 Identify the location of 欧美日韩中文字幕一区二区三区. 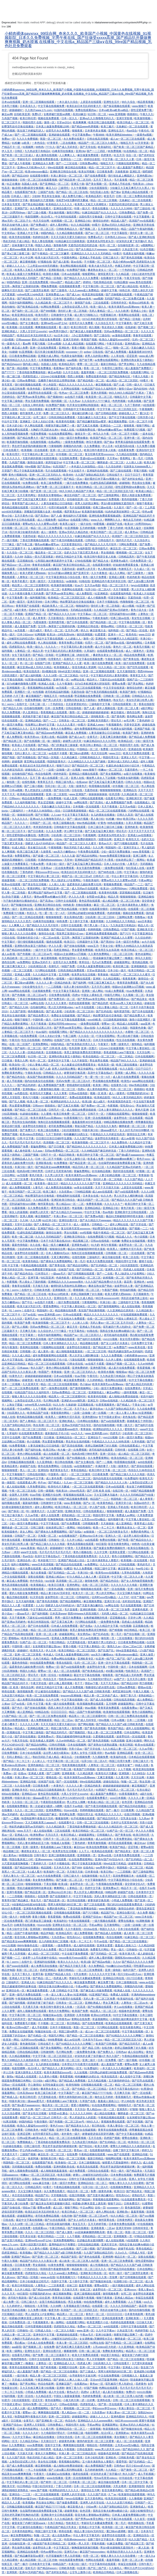
(96, 1154).